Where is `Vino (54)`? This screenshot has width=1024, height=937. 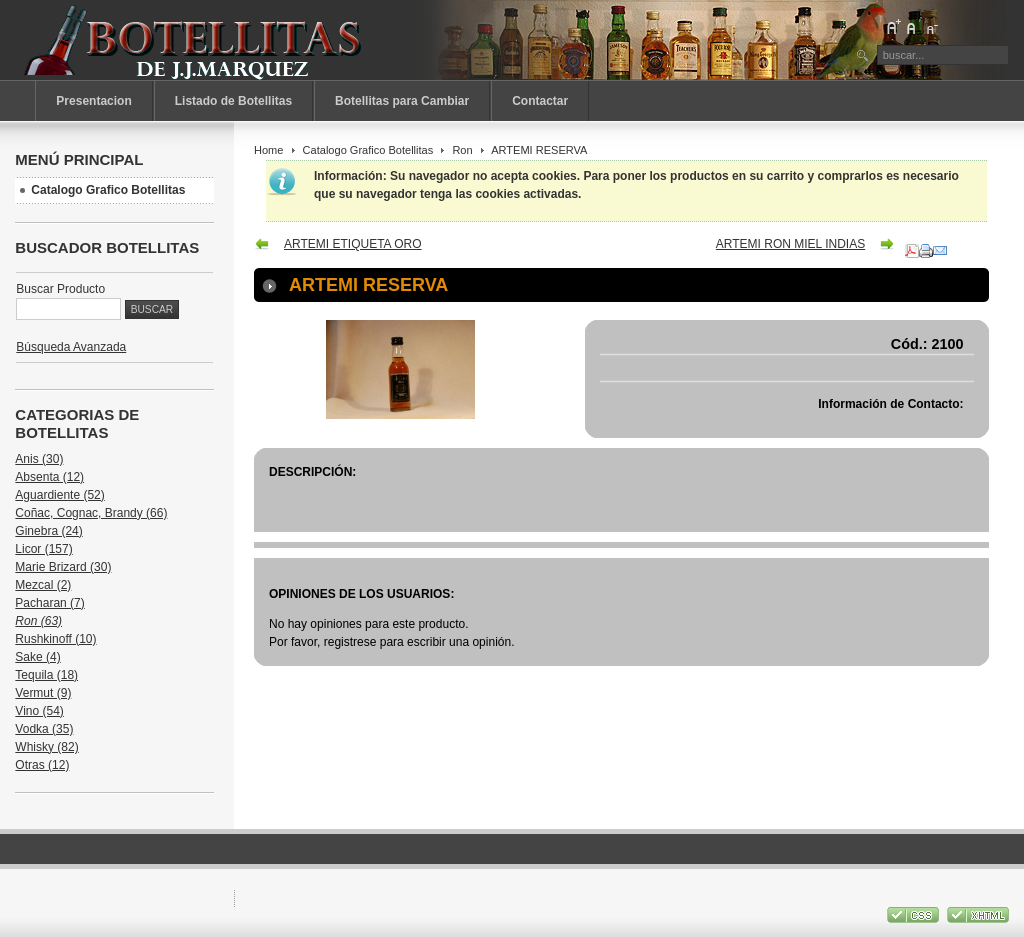
Vino (54) is located at coordinates (39, 711).